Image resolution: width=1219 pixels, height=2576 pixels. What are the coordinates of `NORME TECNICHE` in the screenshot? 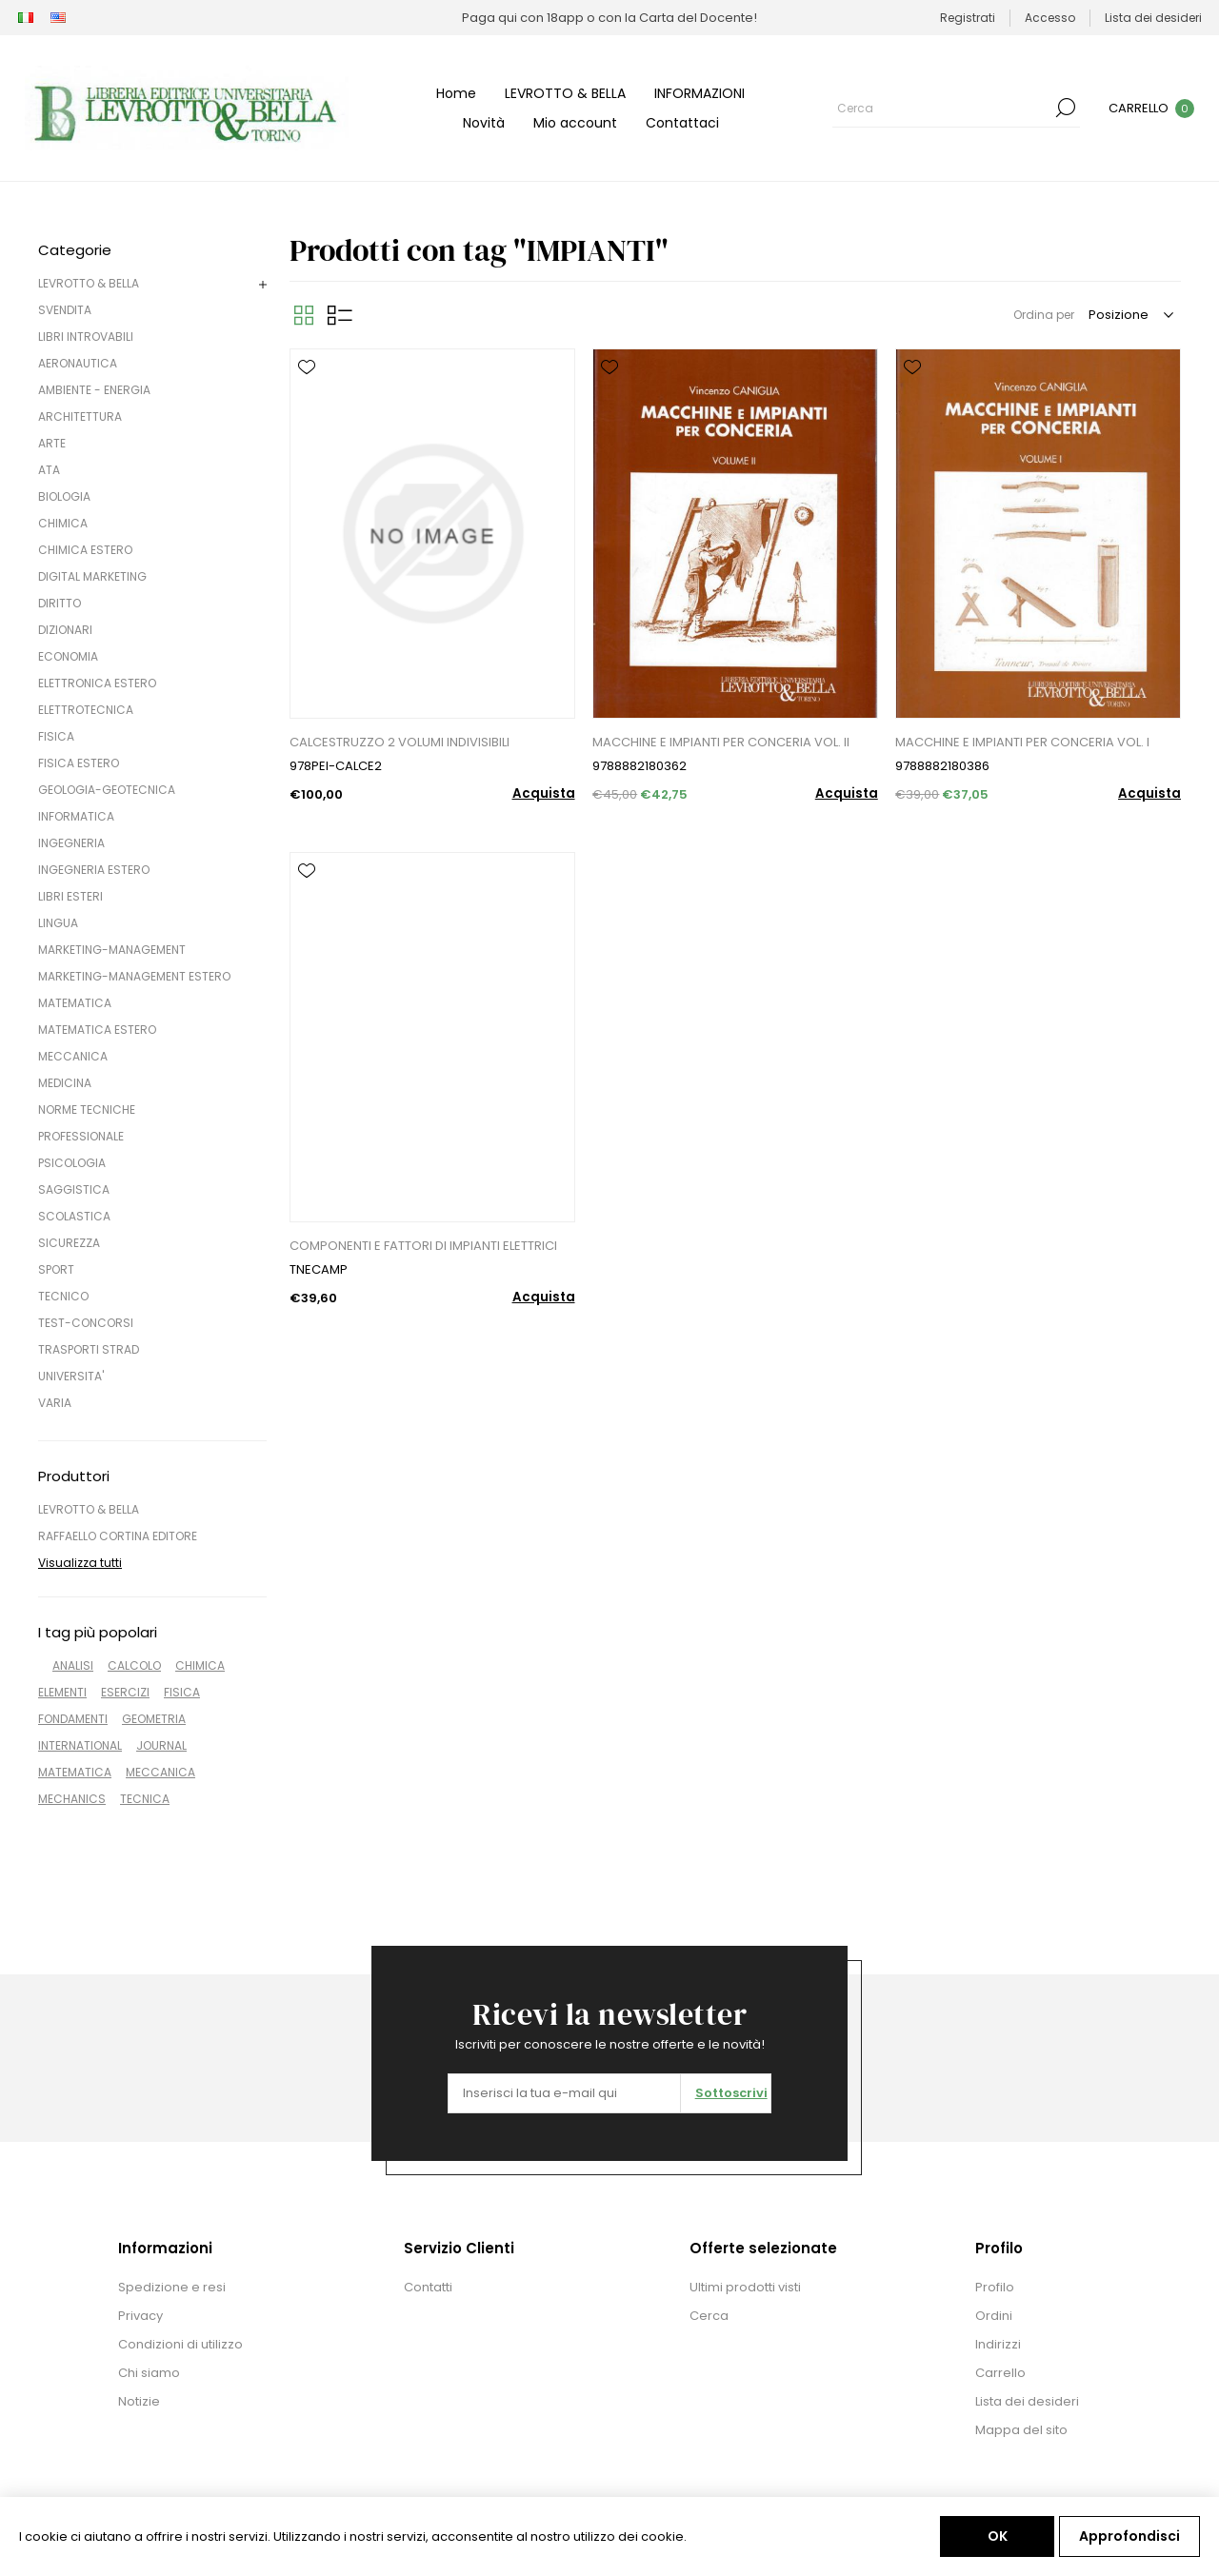 It's located at (86, 1109).